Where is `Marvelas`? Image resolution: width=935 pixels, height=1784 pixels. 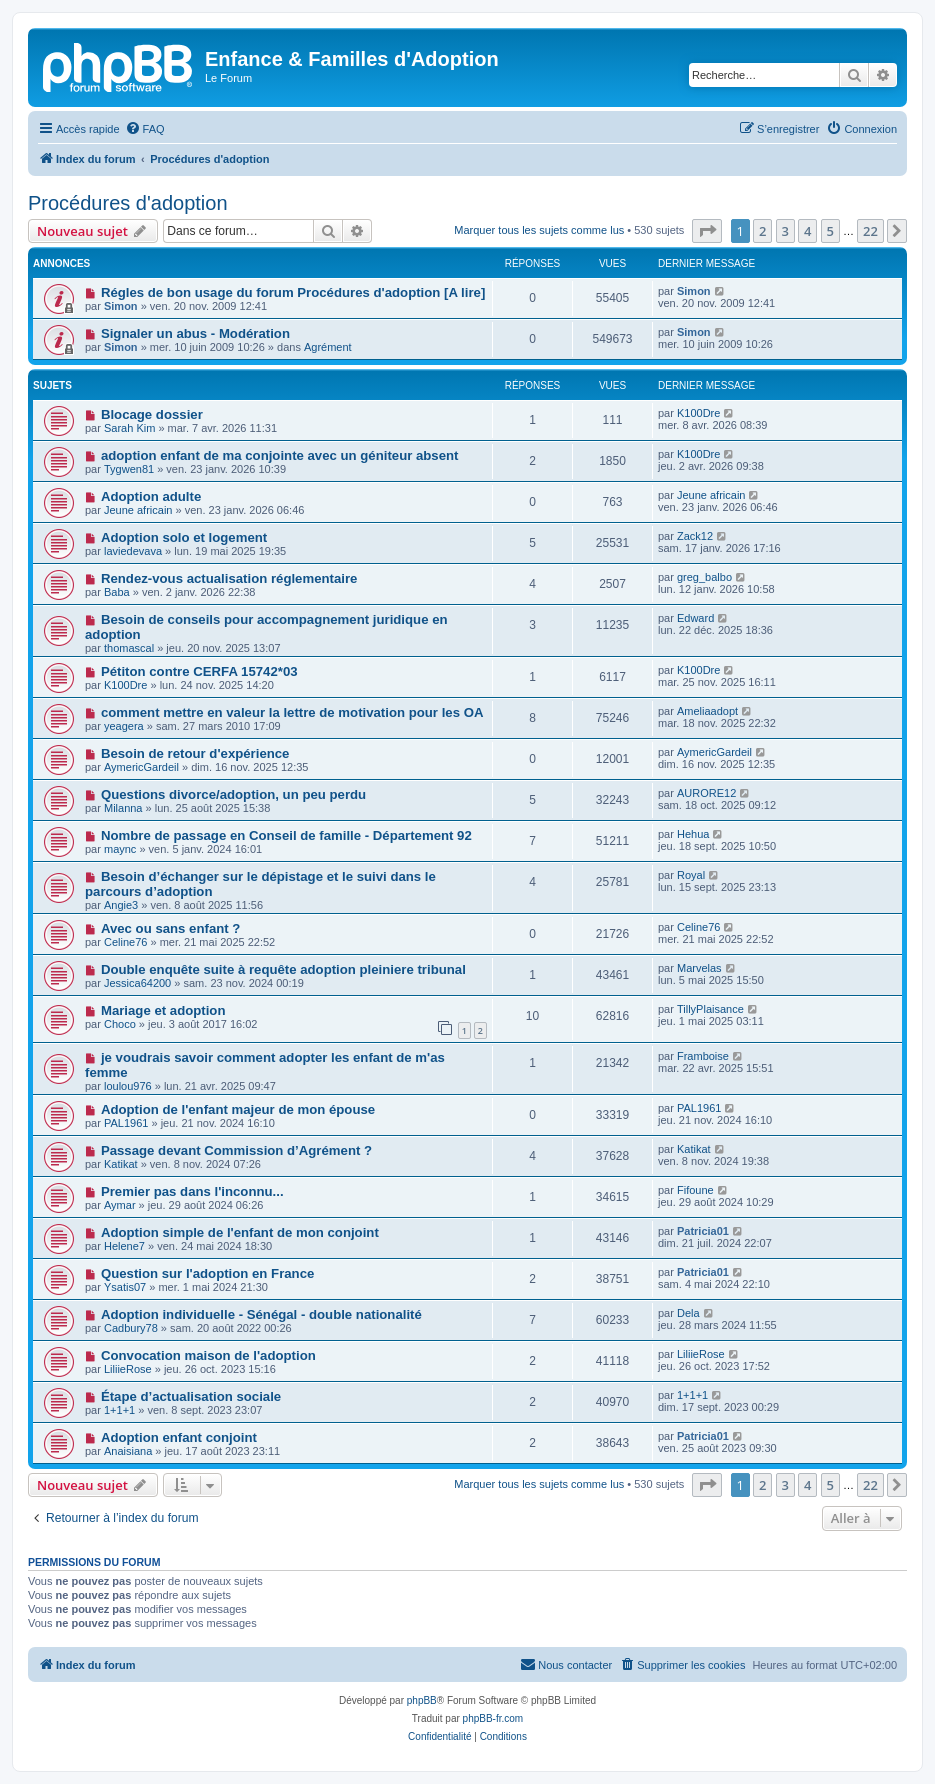 Marvelas is located at coordinates (699, 968).